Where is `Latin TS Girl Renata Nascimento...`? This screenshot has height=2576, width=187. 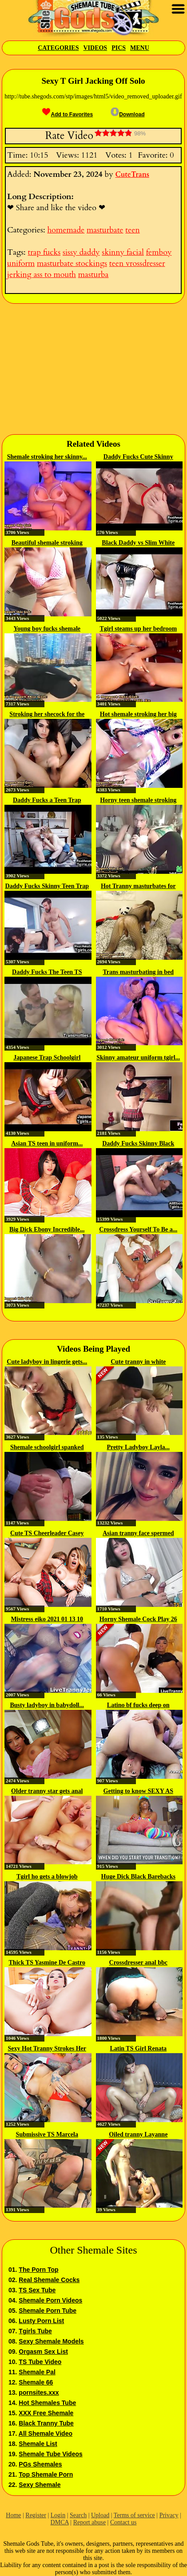
Latin TS Girl Renata Nascimento... is located at coordinates (138, 2049).